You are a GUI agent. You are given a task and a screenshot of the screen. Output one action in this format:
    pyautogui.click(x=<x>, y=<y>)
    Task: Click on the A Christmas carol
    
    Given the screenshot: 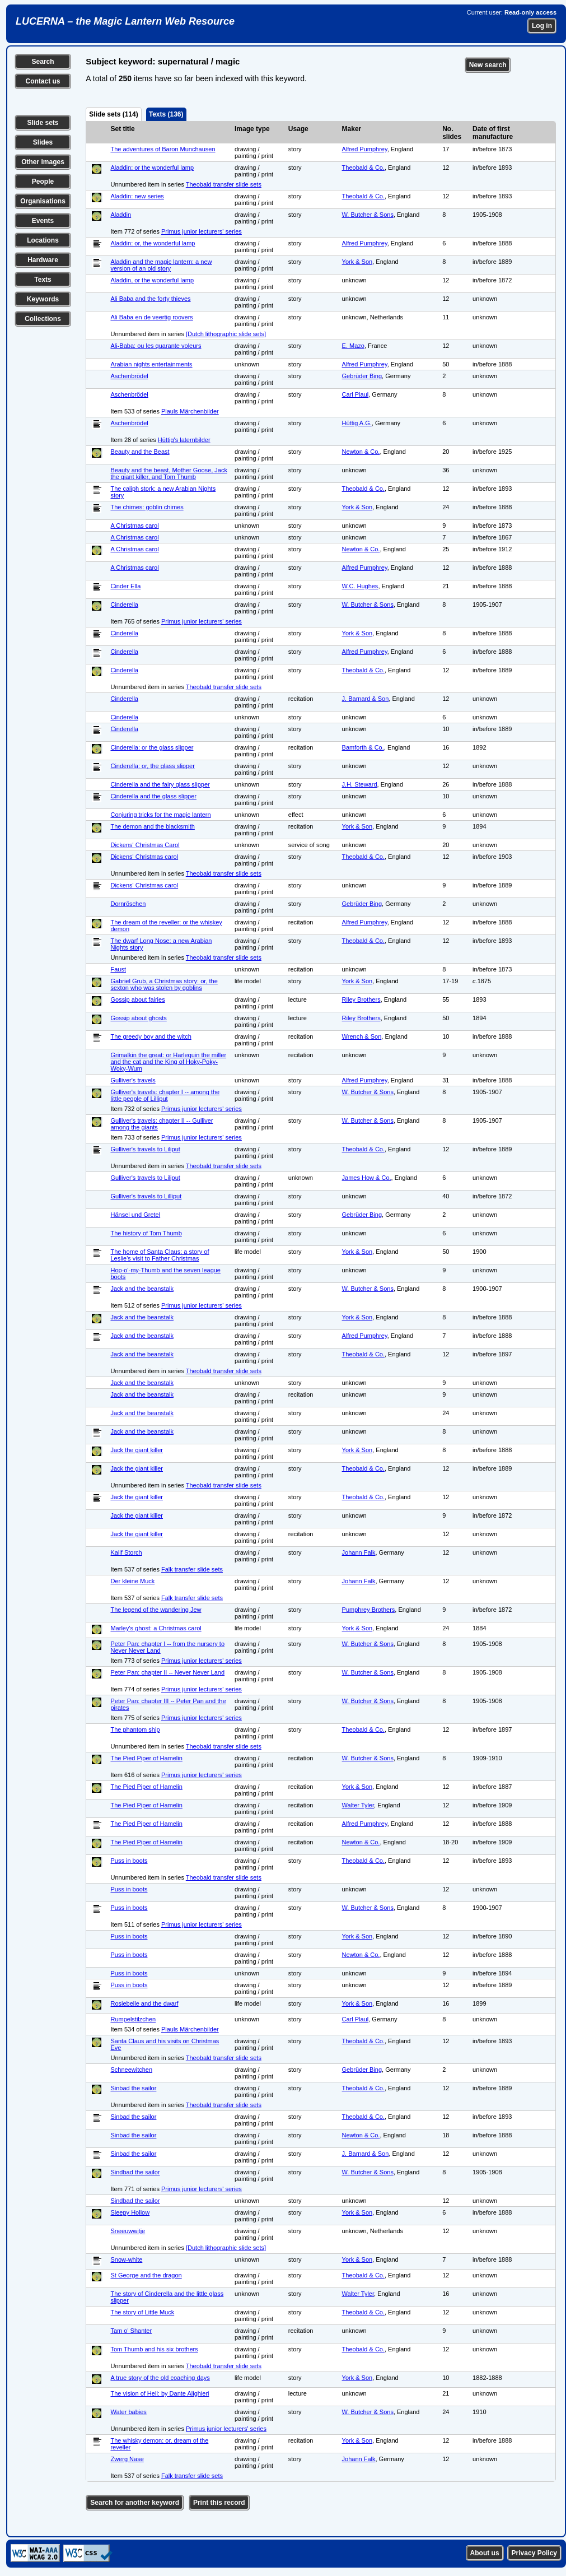 What is the action you would take?
    pyautogui.click(x=134, y=525)
    